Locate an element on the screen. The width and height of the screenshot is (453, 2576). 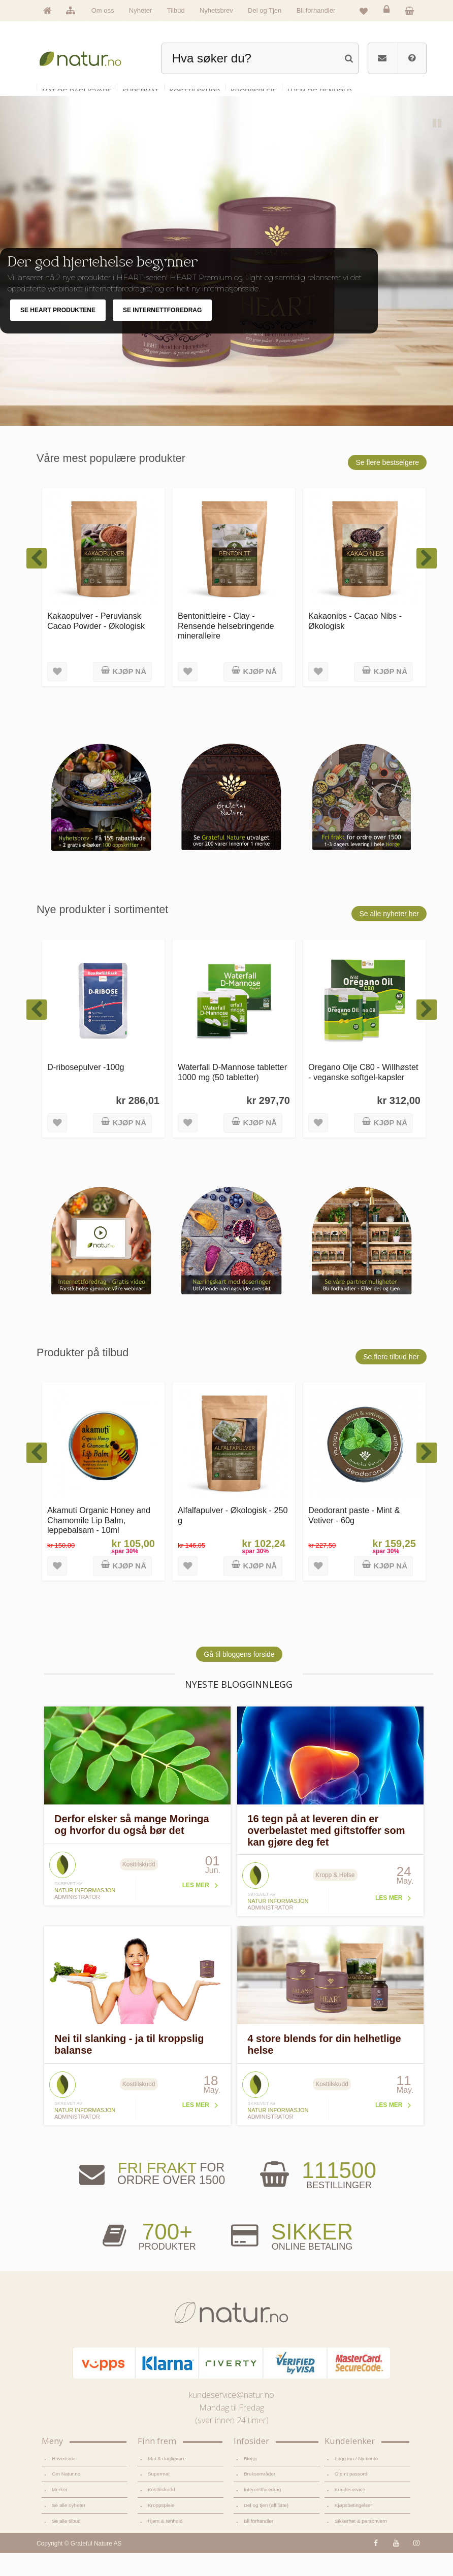
16 tegn på at leveren din er overbelastet med giftstoffer som kan gjøre deg fet is located at coordinates (326, 1853).